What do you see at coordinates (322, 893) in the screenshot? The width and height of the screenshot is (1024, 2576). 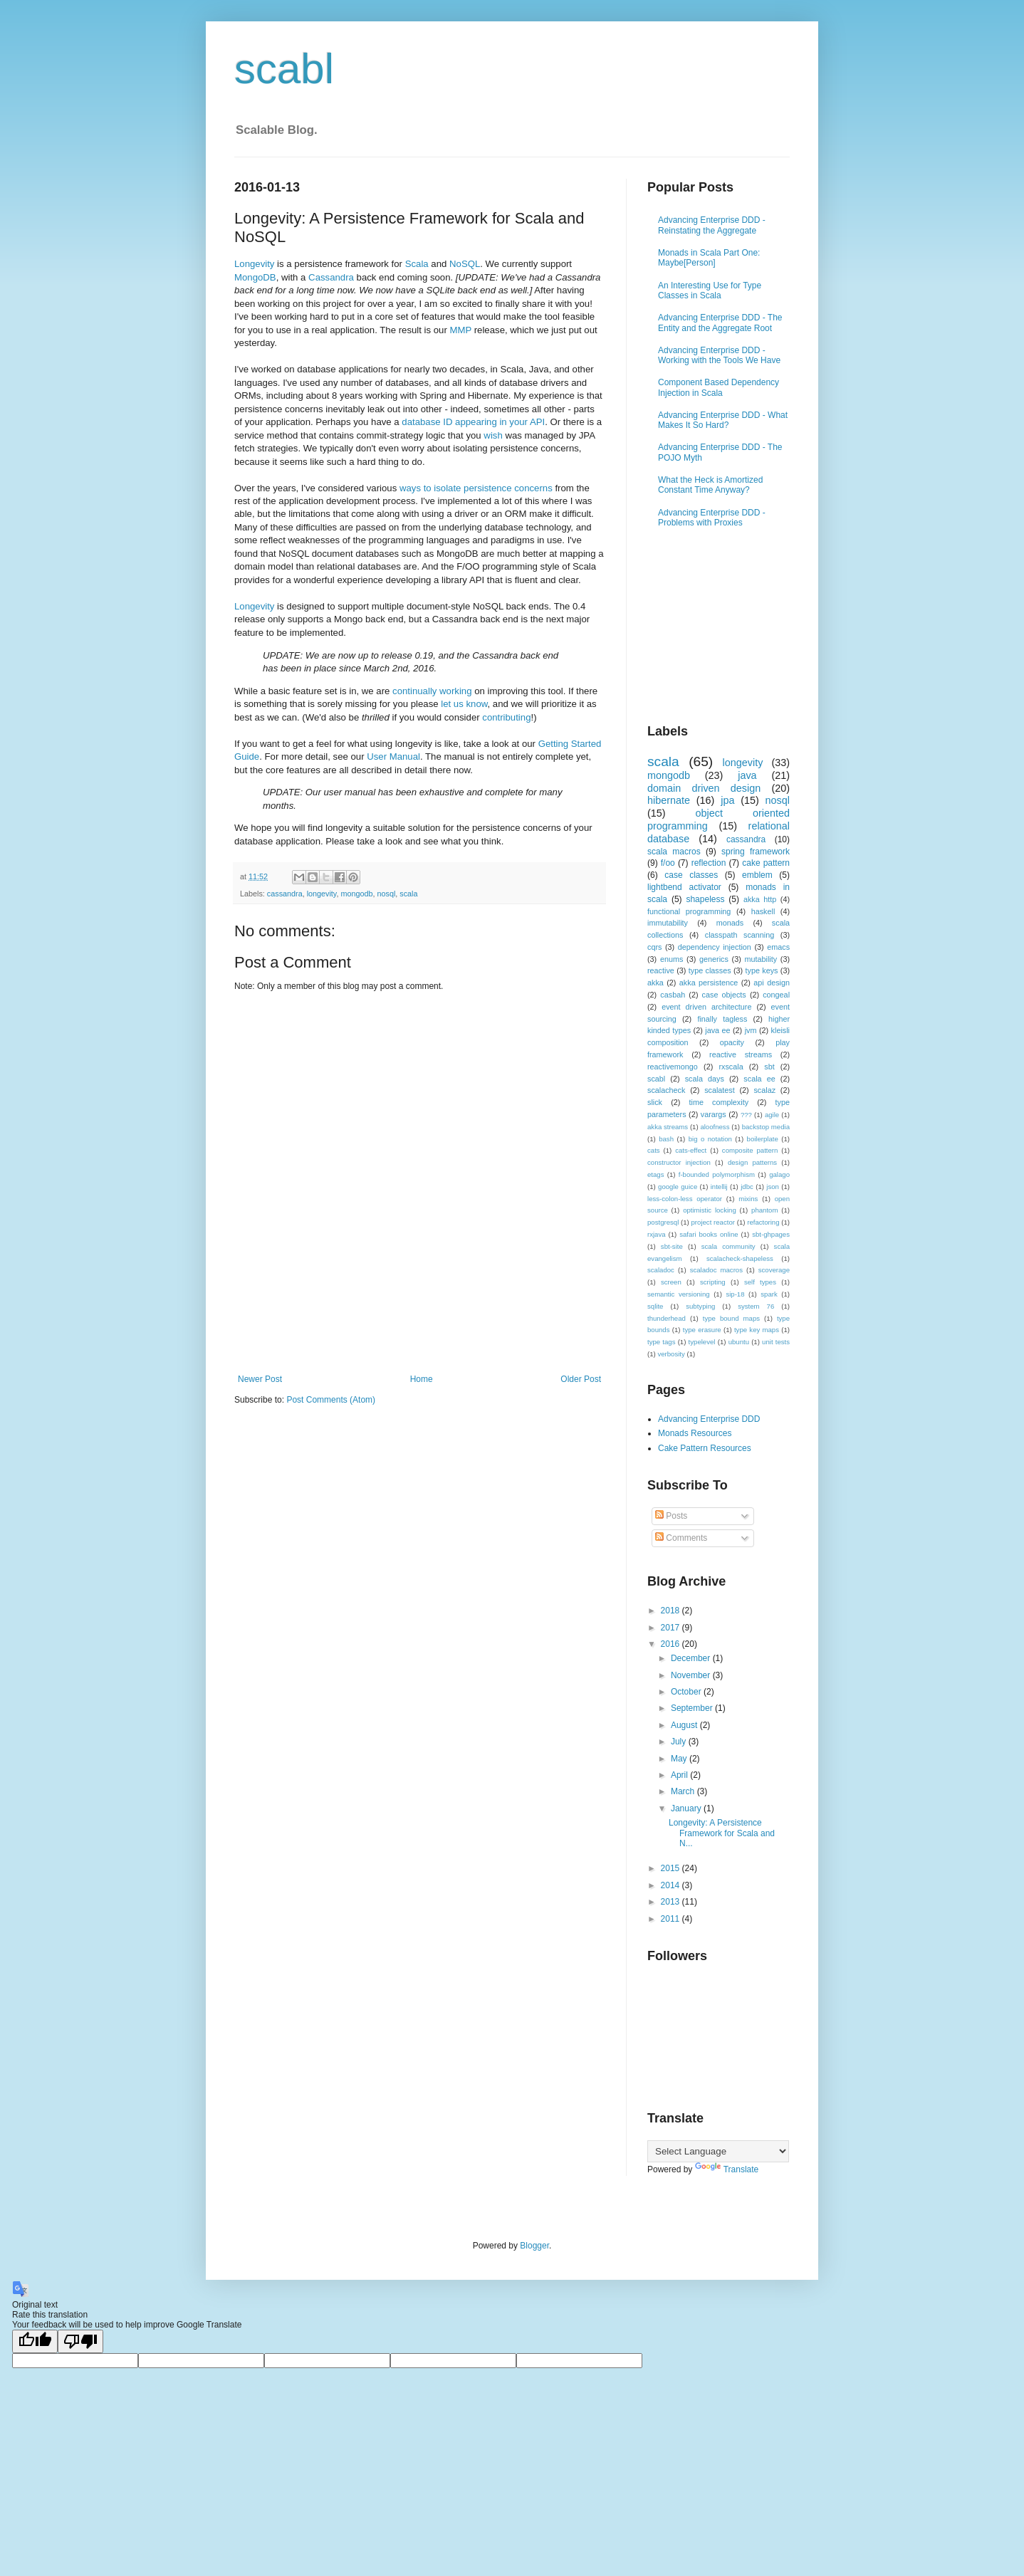 I see `longevity` at bounding box center [322, 893].